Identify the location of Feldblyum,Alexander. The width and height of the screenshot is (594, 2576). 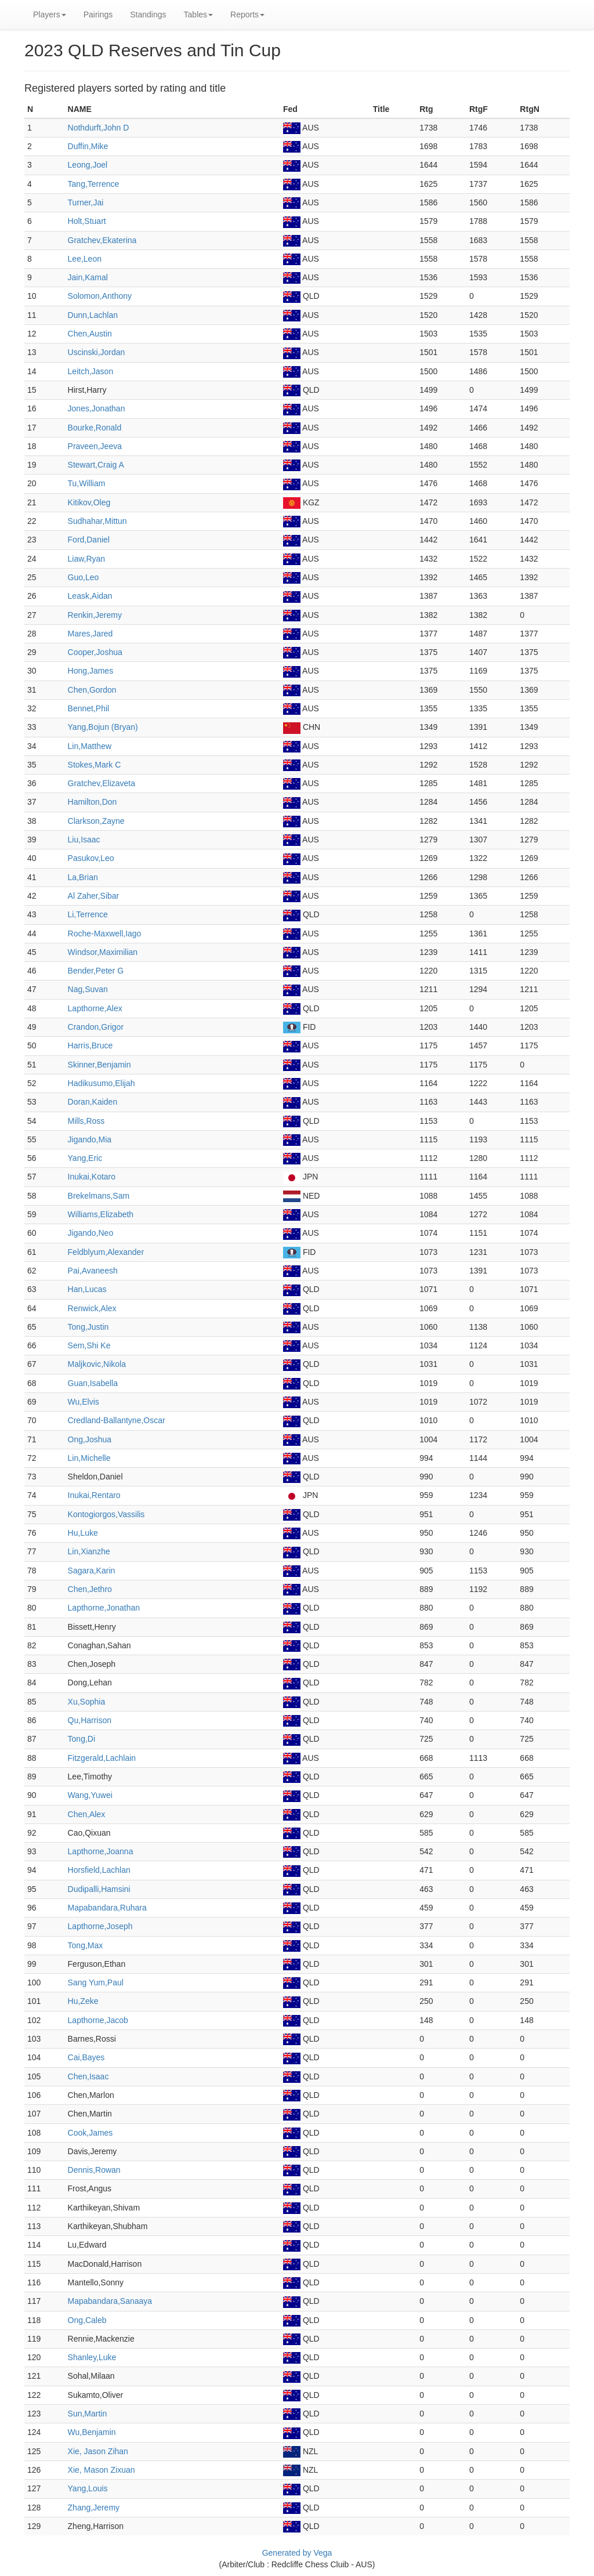
(106, 1252).